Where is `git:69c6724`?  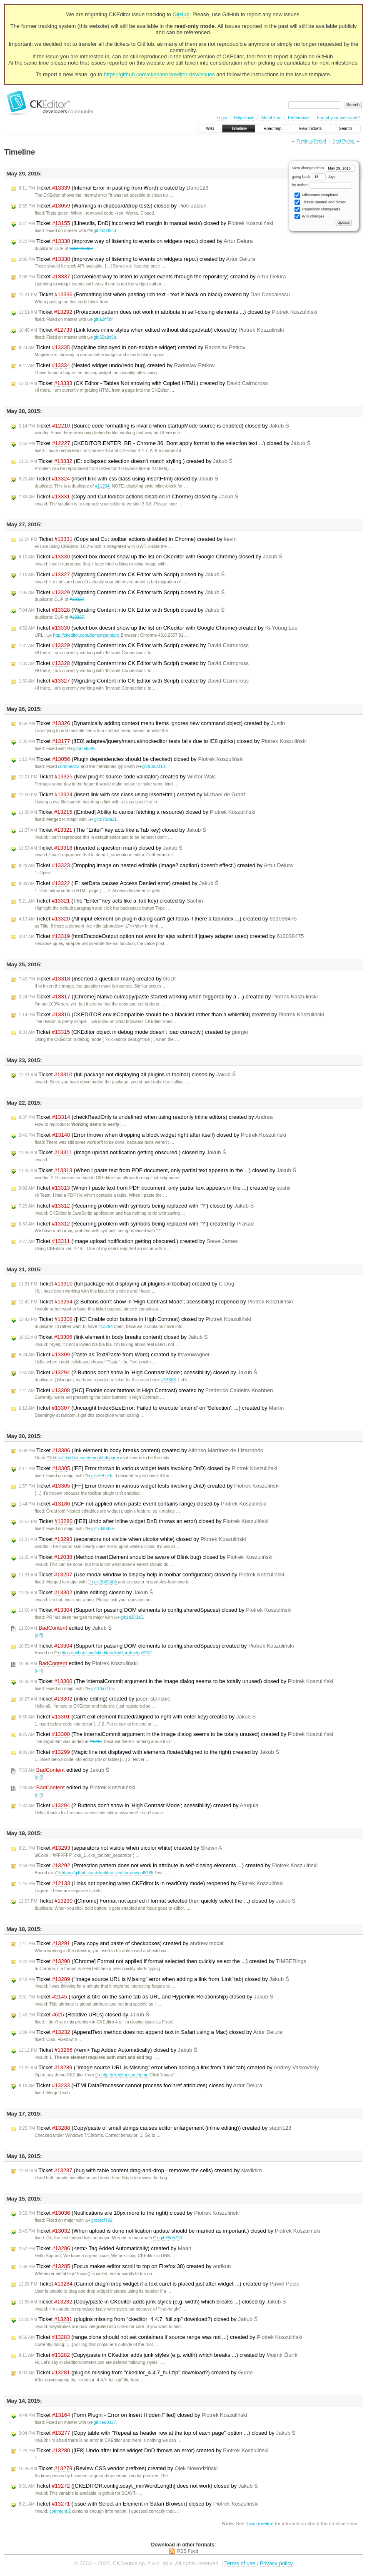
git:69c6724 is located at coordinates (167, 2238).